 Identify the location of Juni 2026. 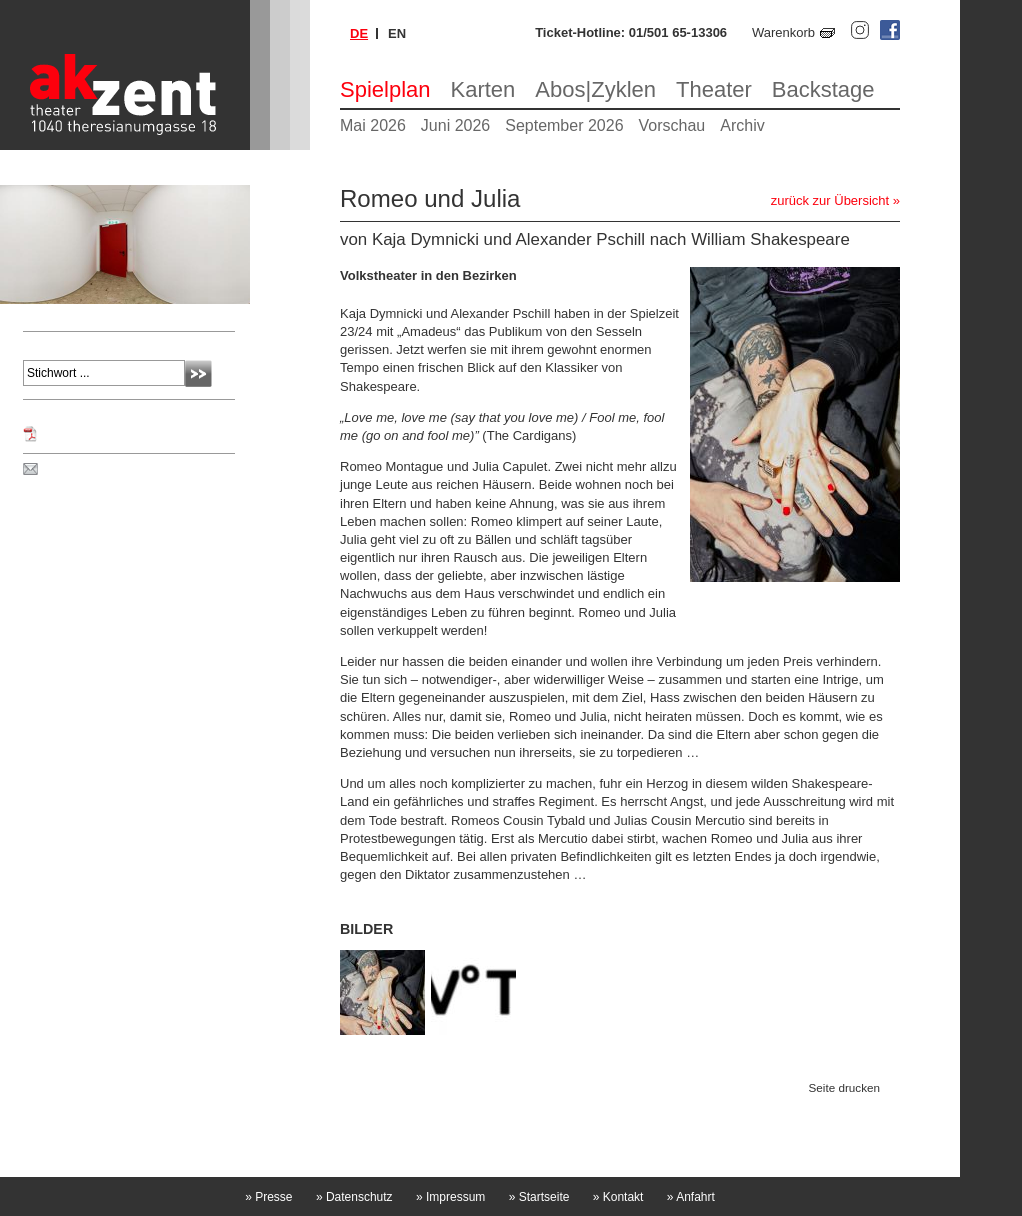
(455, 125).